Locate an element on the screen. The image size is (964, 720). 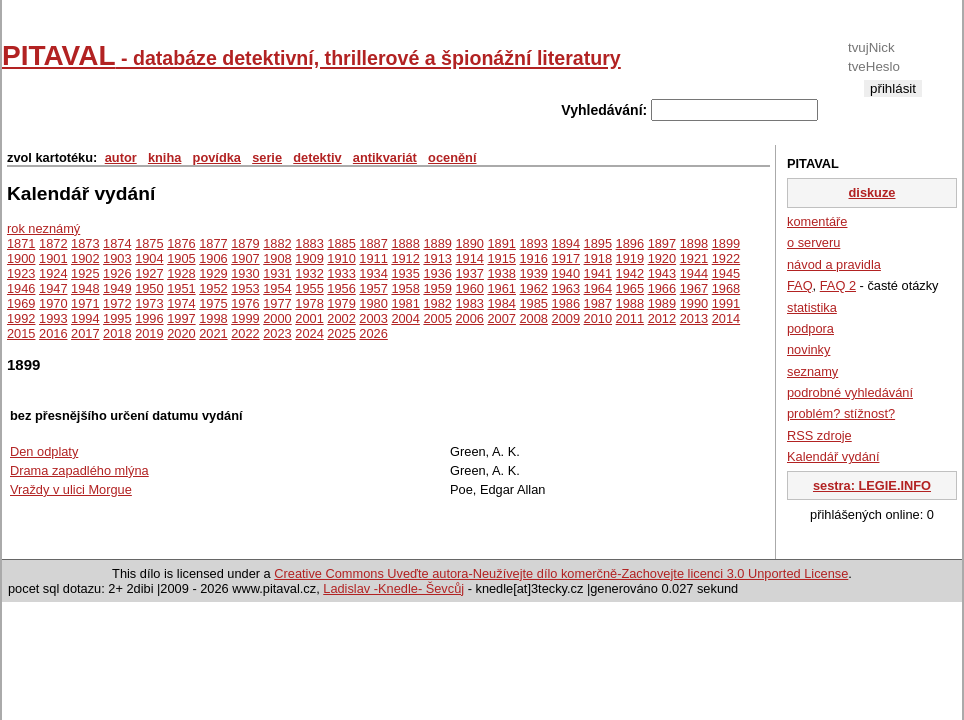
1924 is located at coordinates (53, 273).